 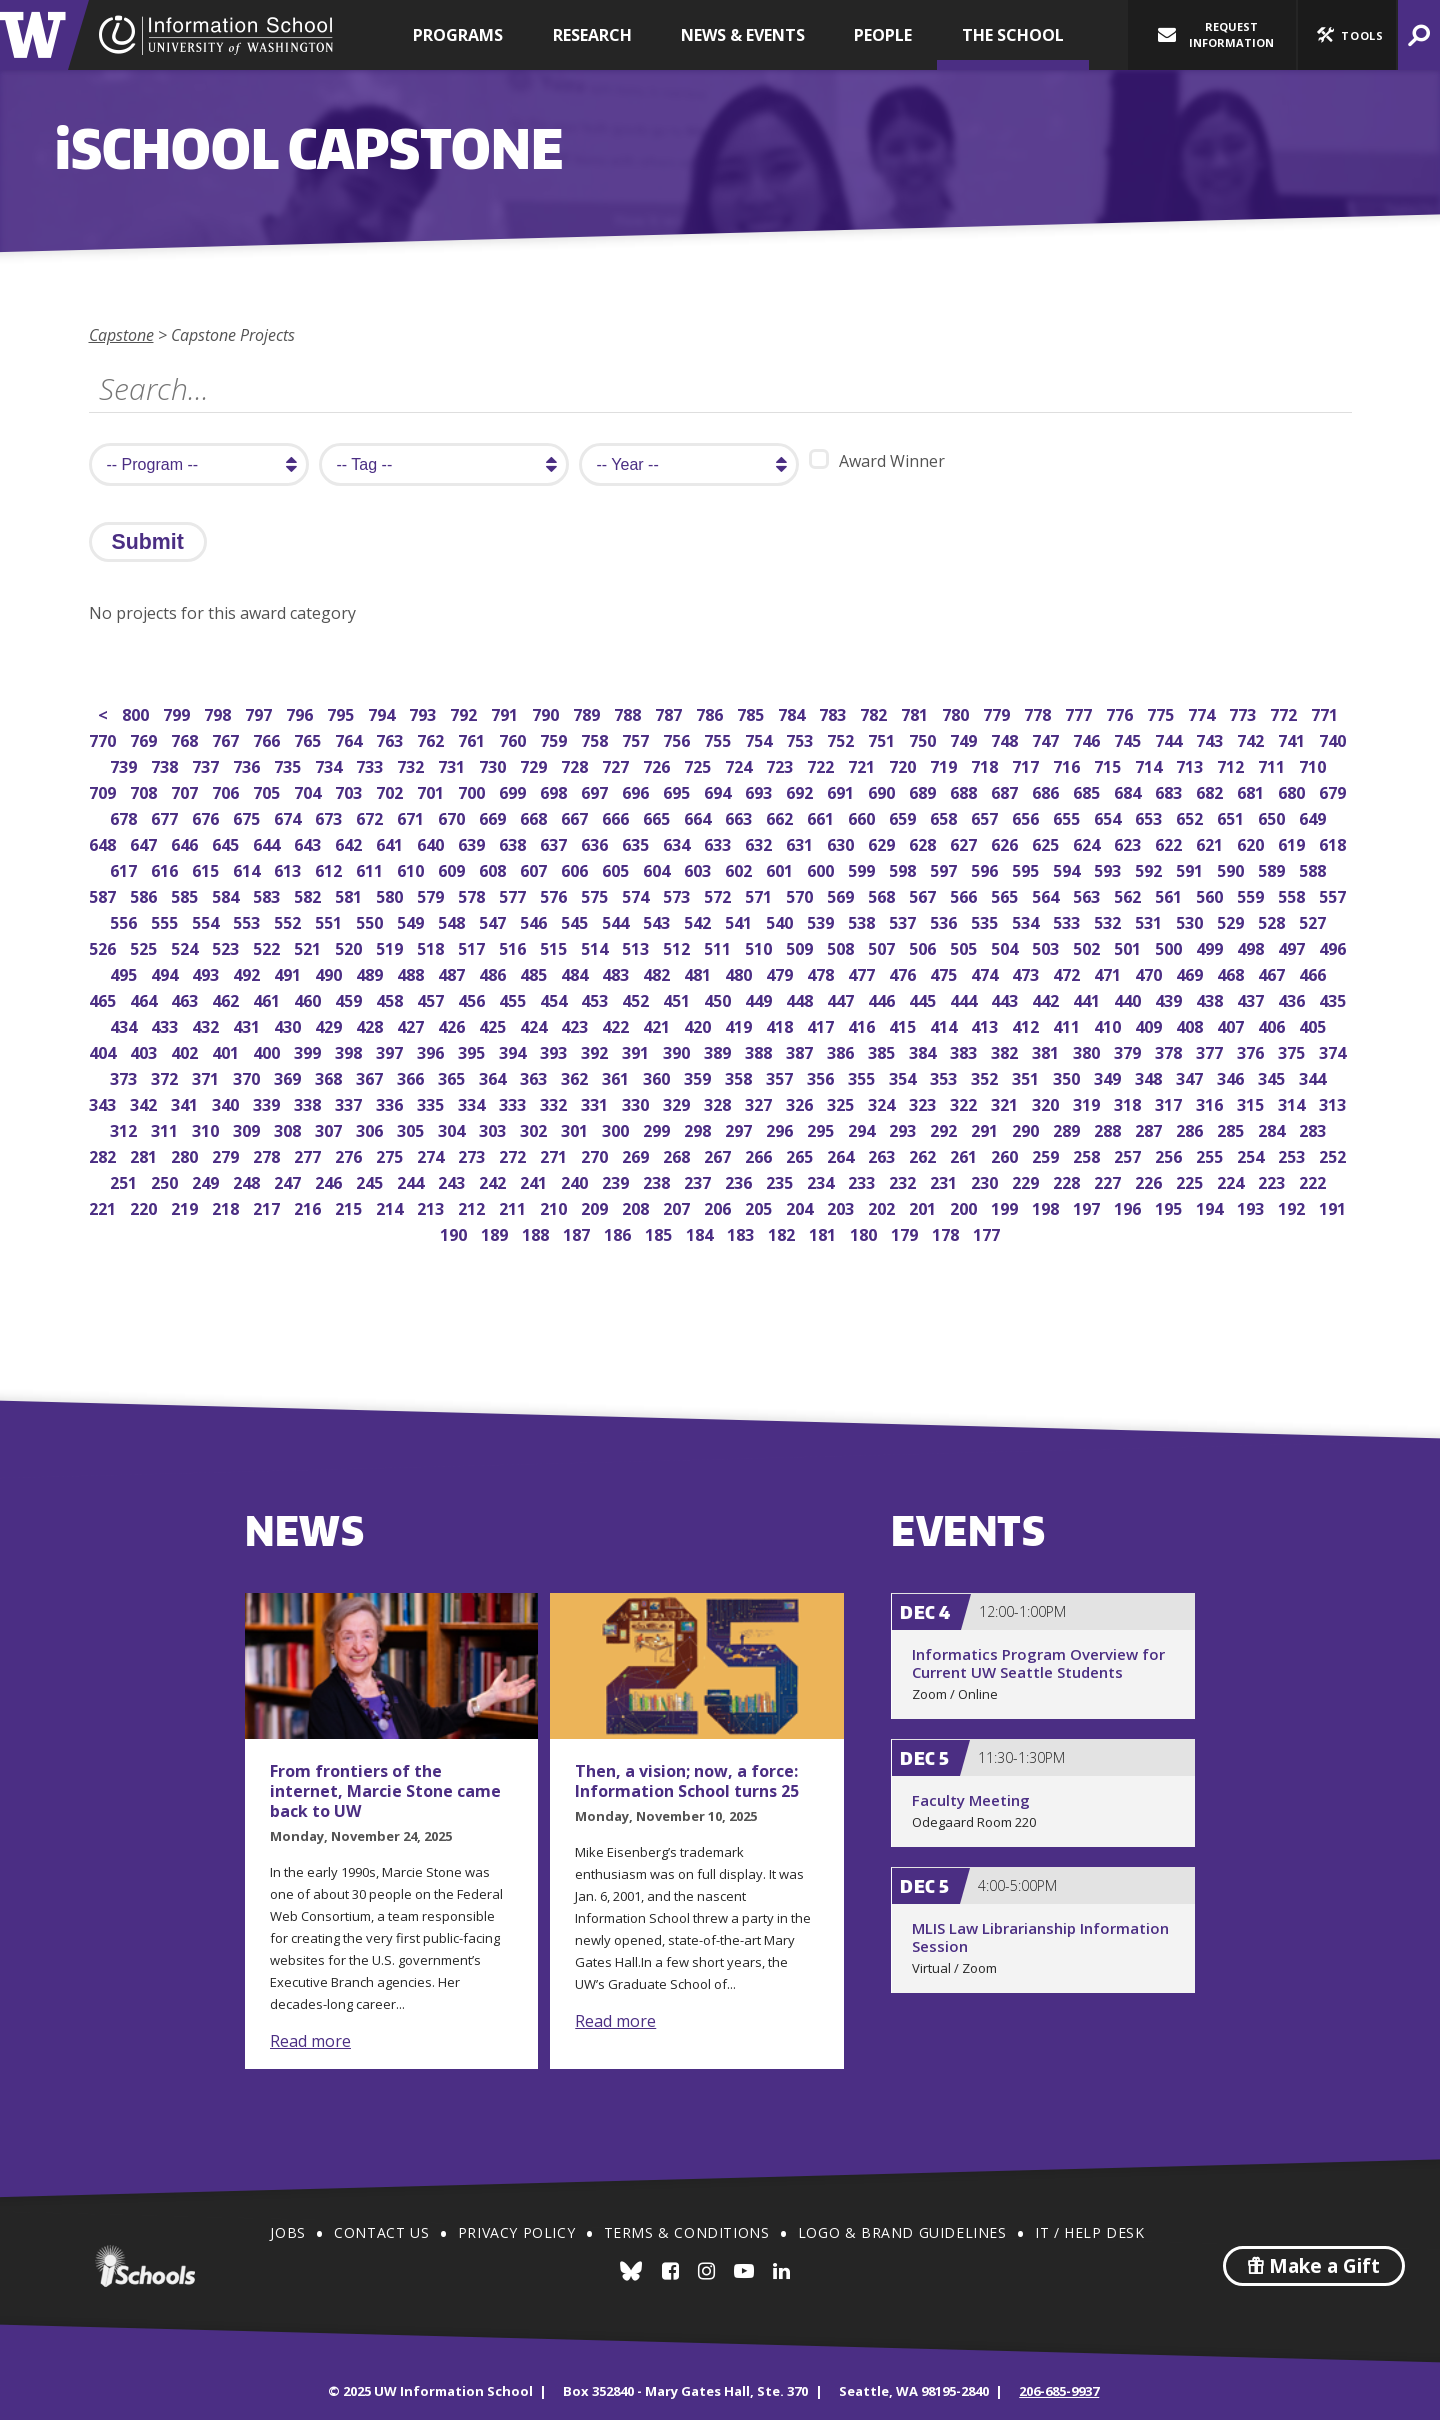 I want to click on 772, so click(x=1285, y=712).